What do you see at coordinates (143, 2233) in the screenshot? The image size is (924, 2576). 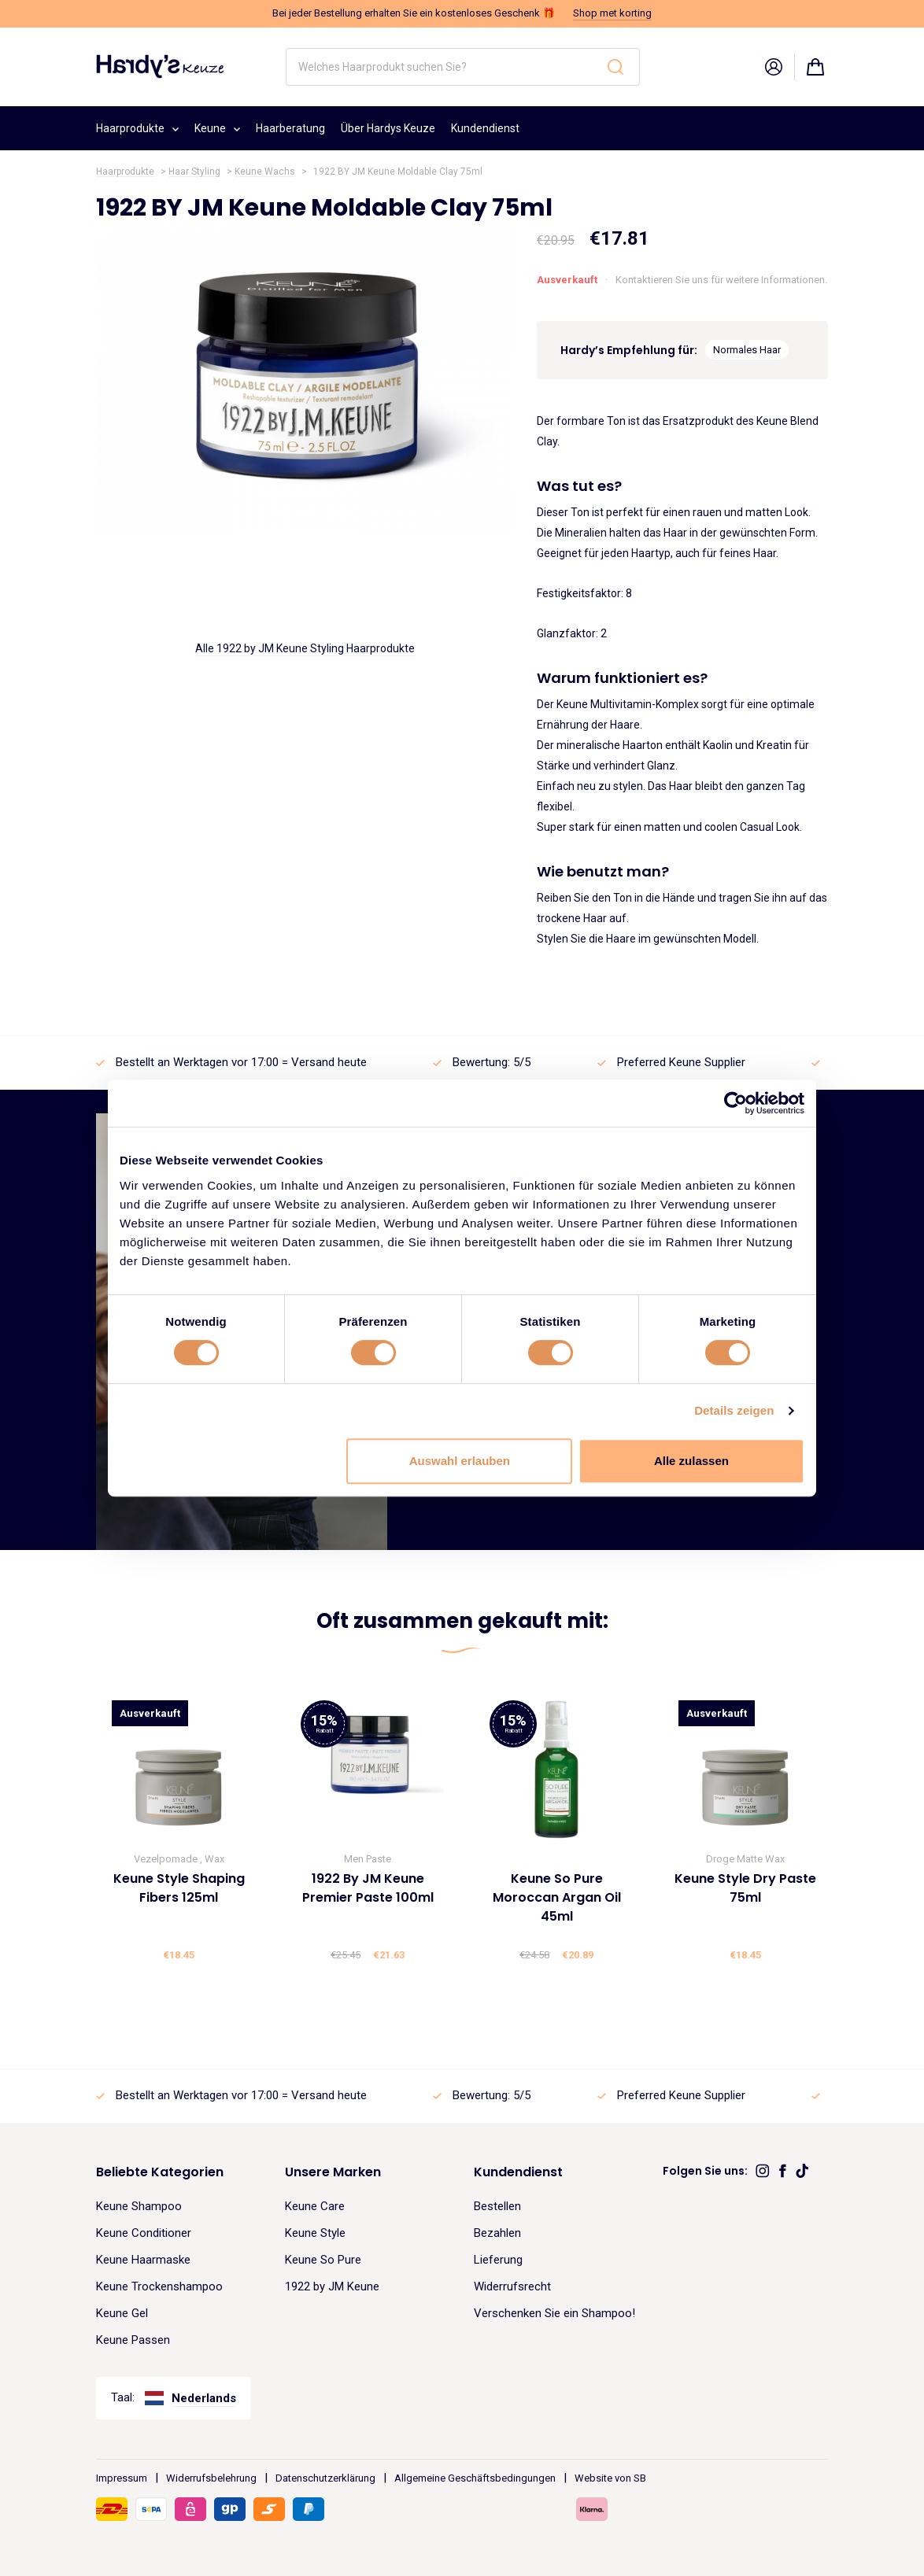 I see `Keune Conditioner` at bounding box center [143, 2233].